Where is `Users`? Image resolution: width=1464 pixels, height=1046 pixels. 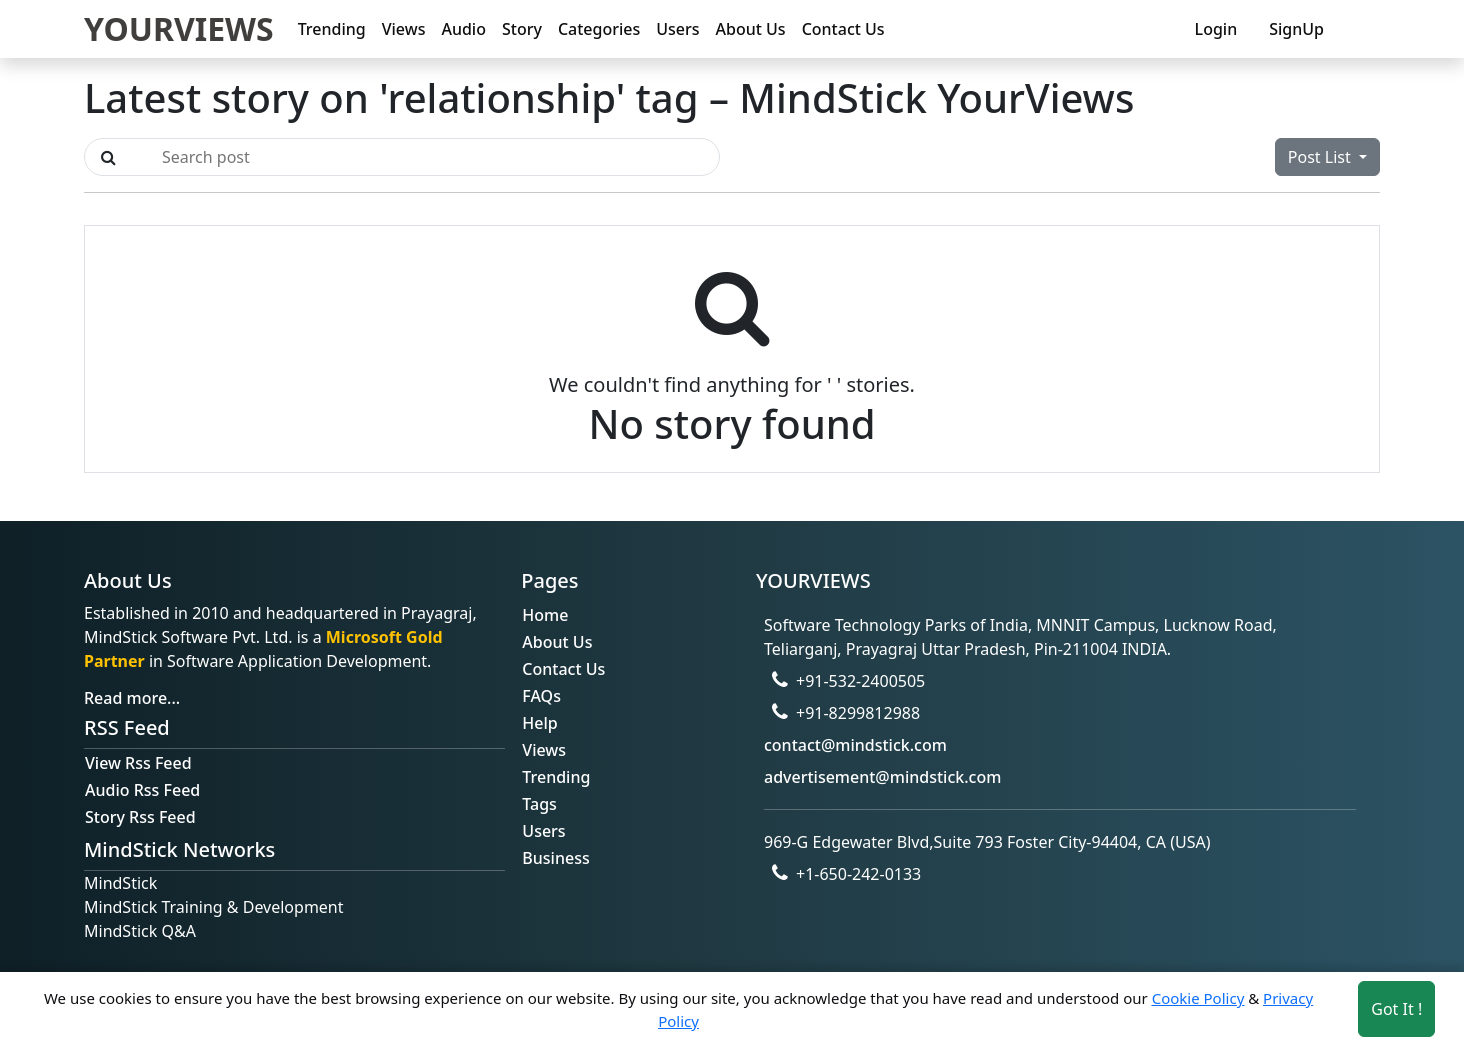 Users is located at coordinates (677, 29).